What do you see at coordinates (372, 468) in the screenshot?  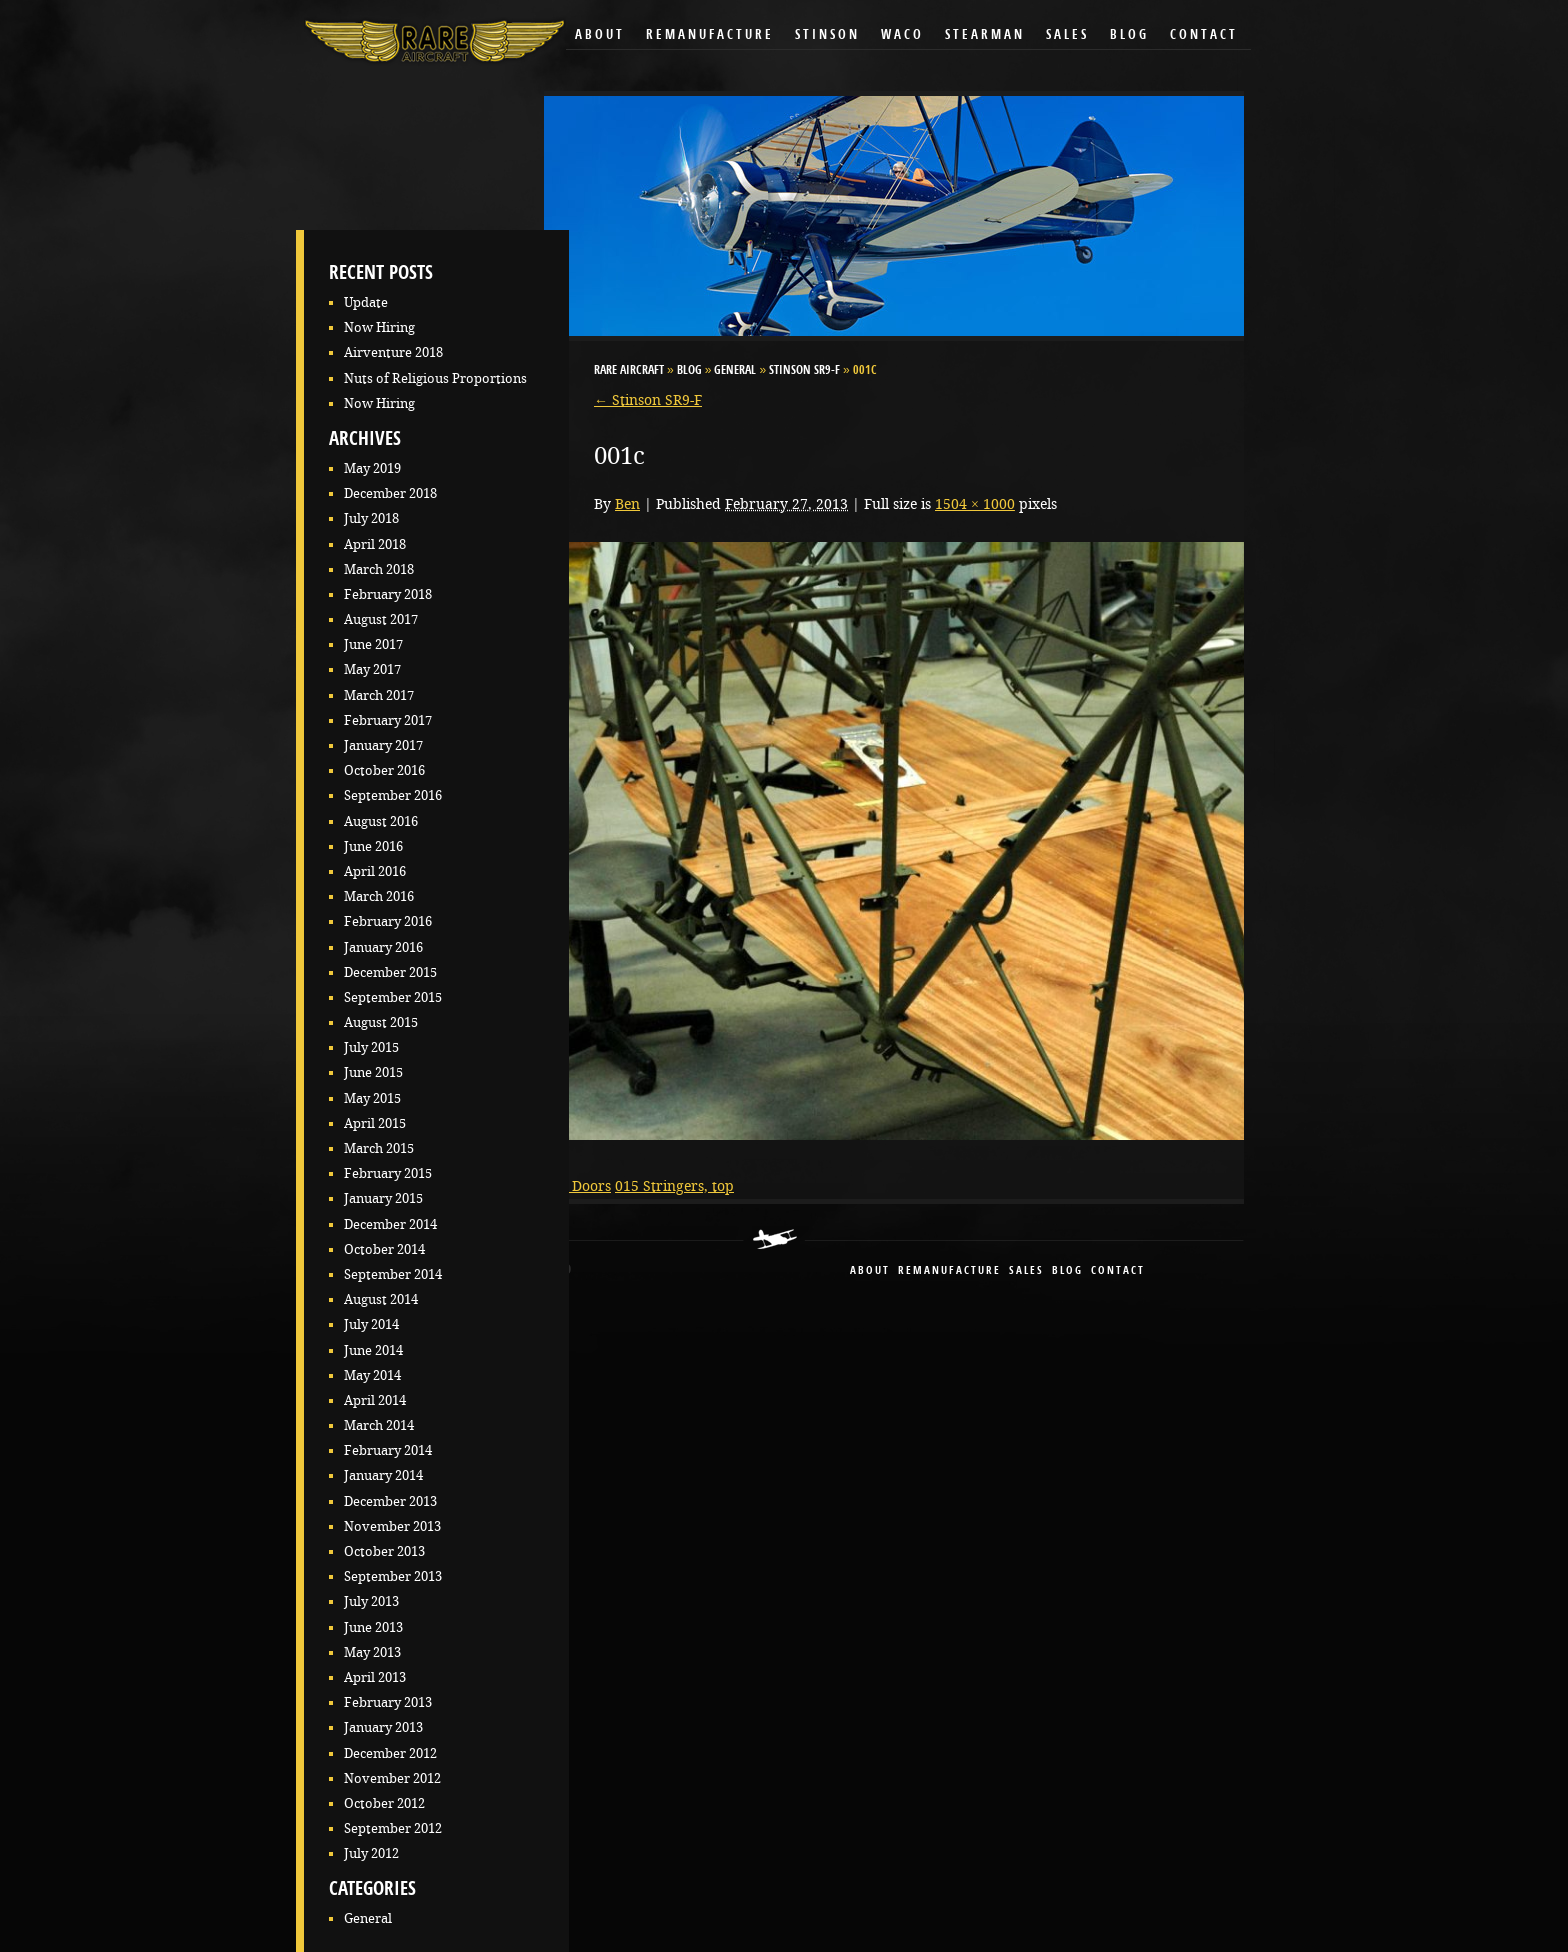 I see `May 2019` at bounding box center [372, 468].